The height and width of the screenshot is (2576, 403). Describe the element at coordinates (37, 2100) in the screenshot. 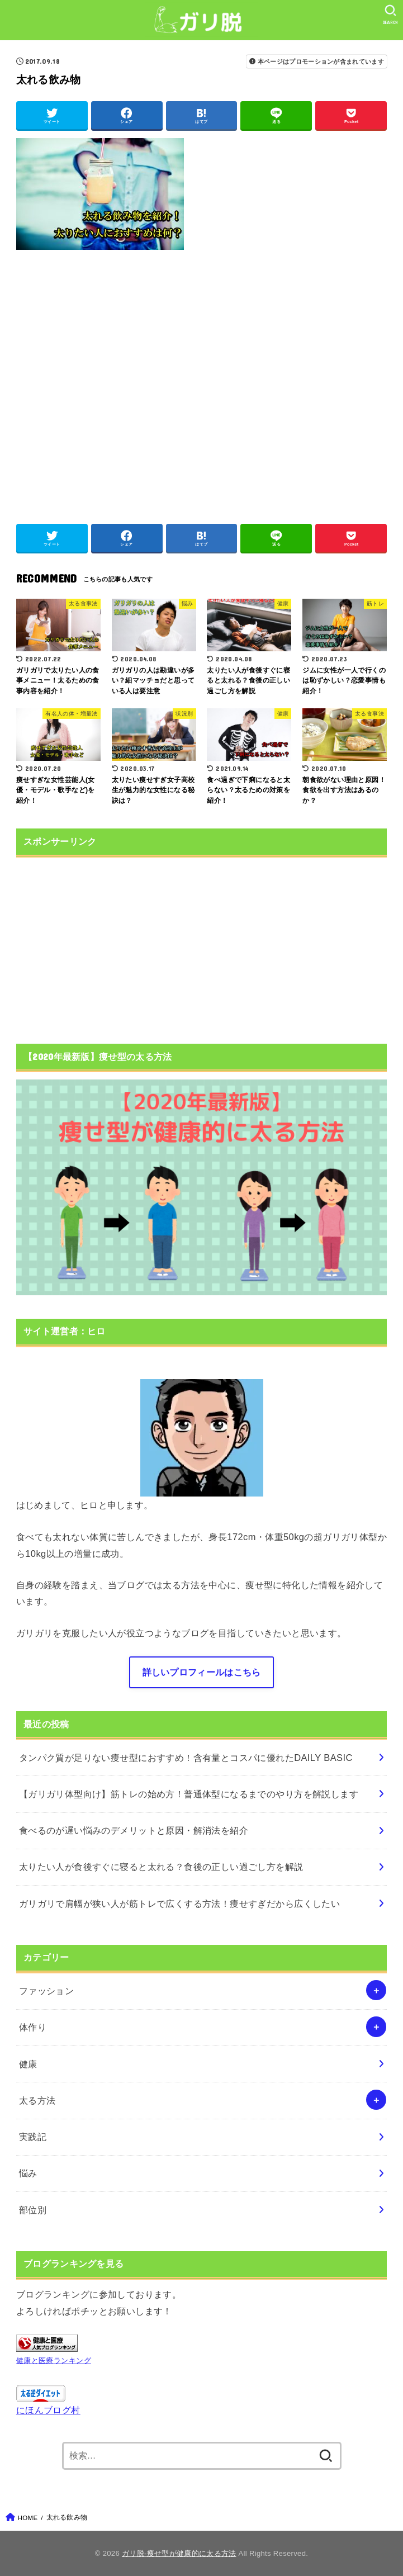

I see `太る方法` at that location.